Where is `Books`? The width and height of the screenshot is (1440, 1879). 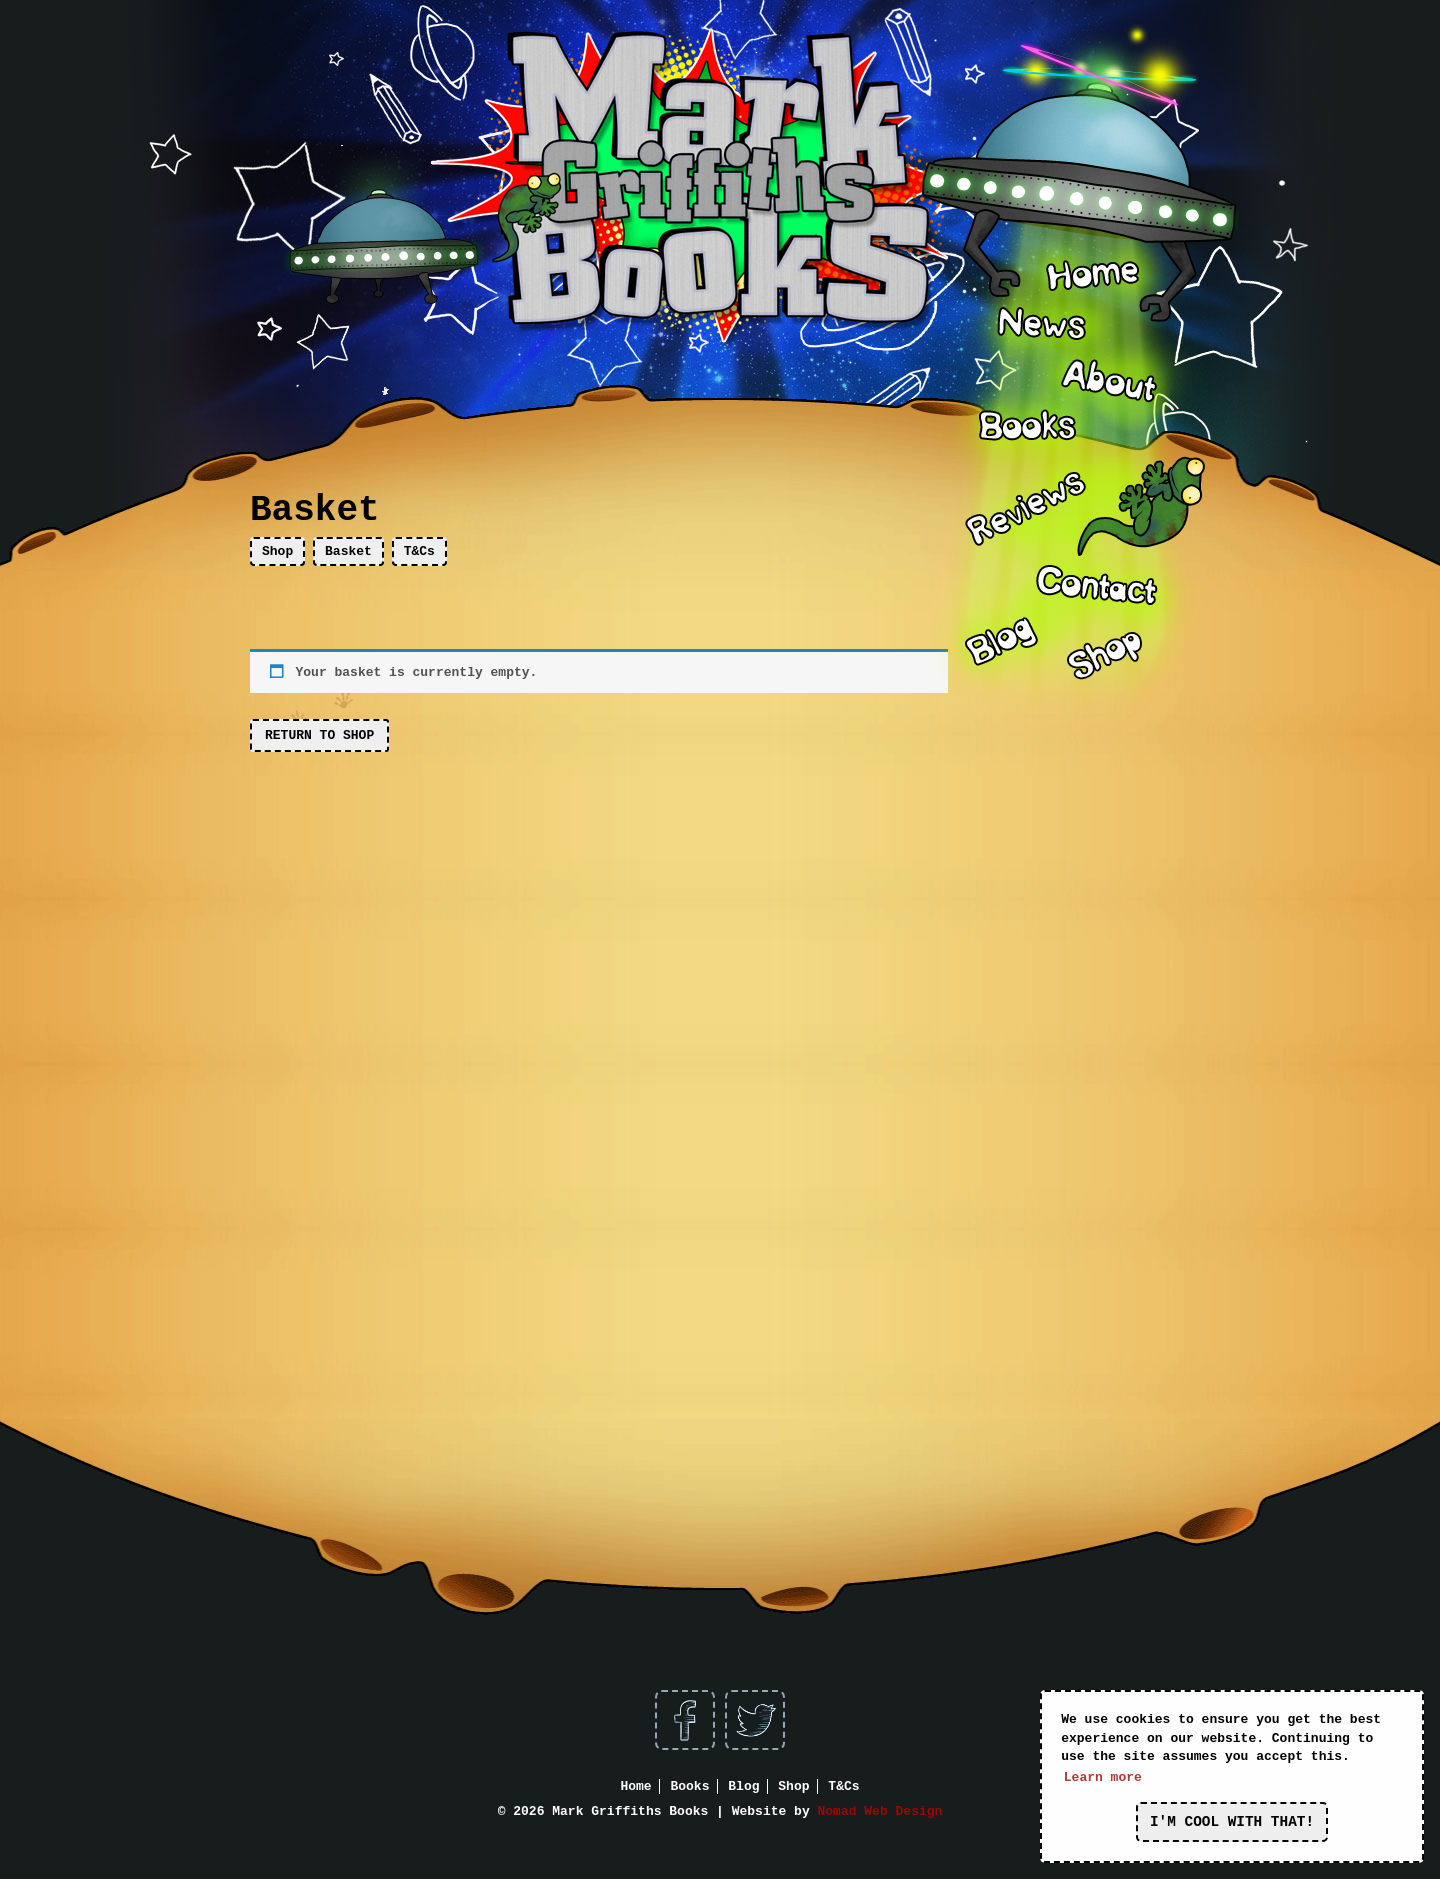 Books is located at coordinates (689, 1786).